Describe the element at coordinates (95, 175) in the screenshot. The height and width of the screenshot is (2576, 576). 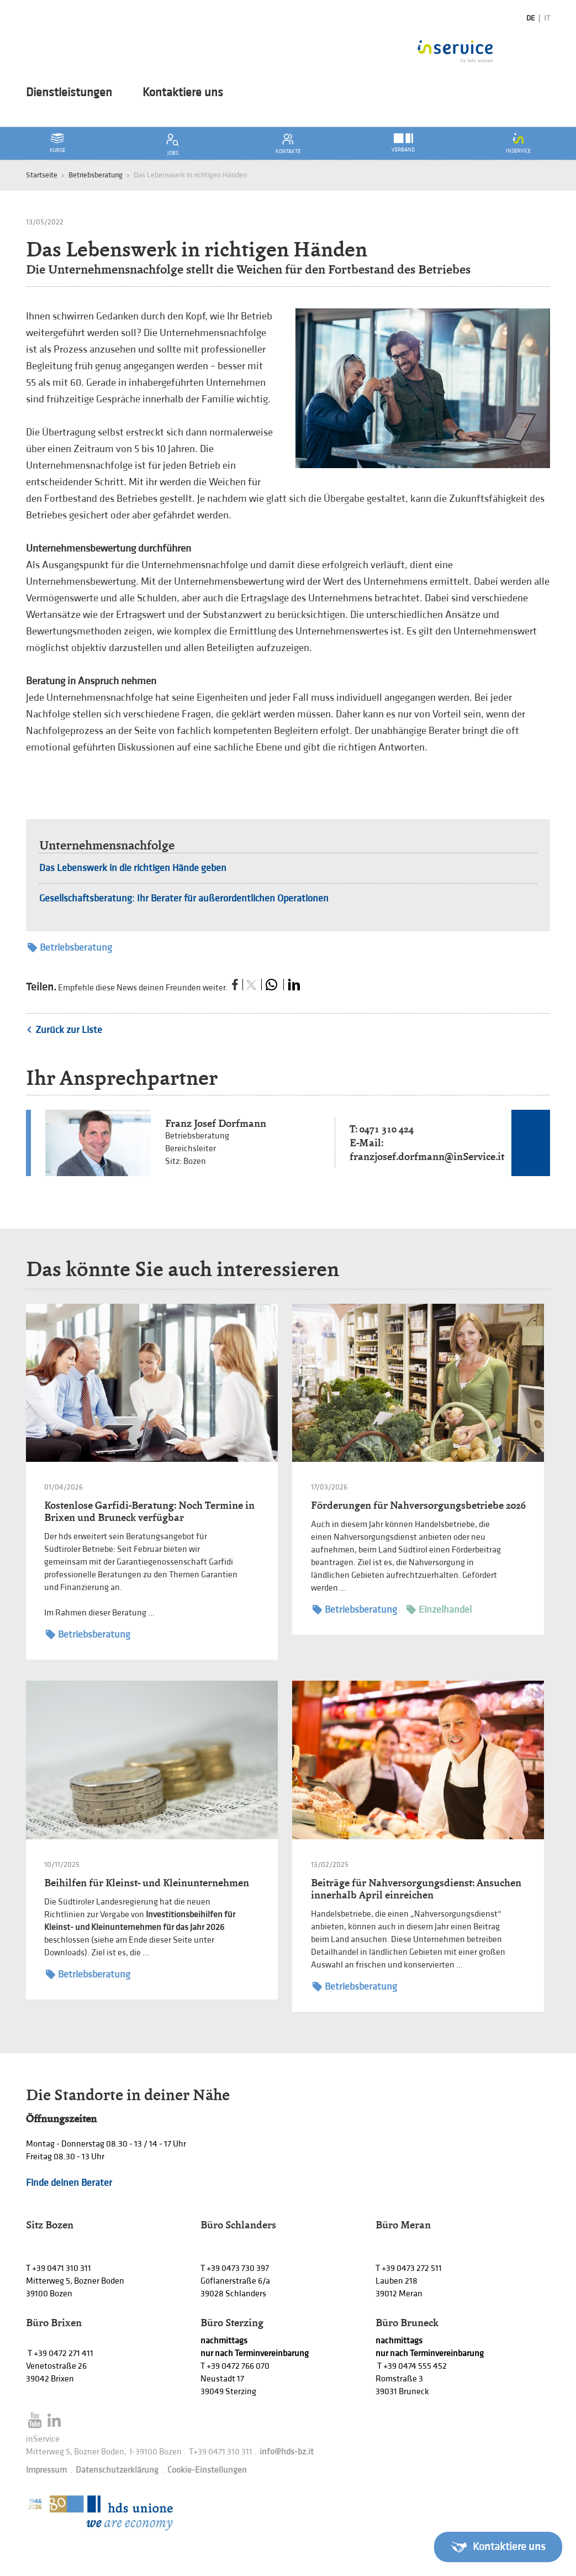
I see `Betriebsberatung` at that location.